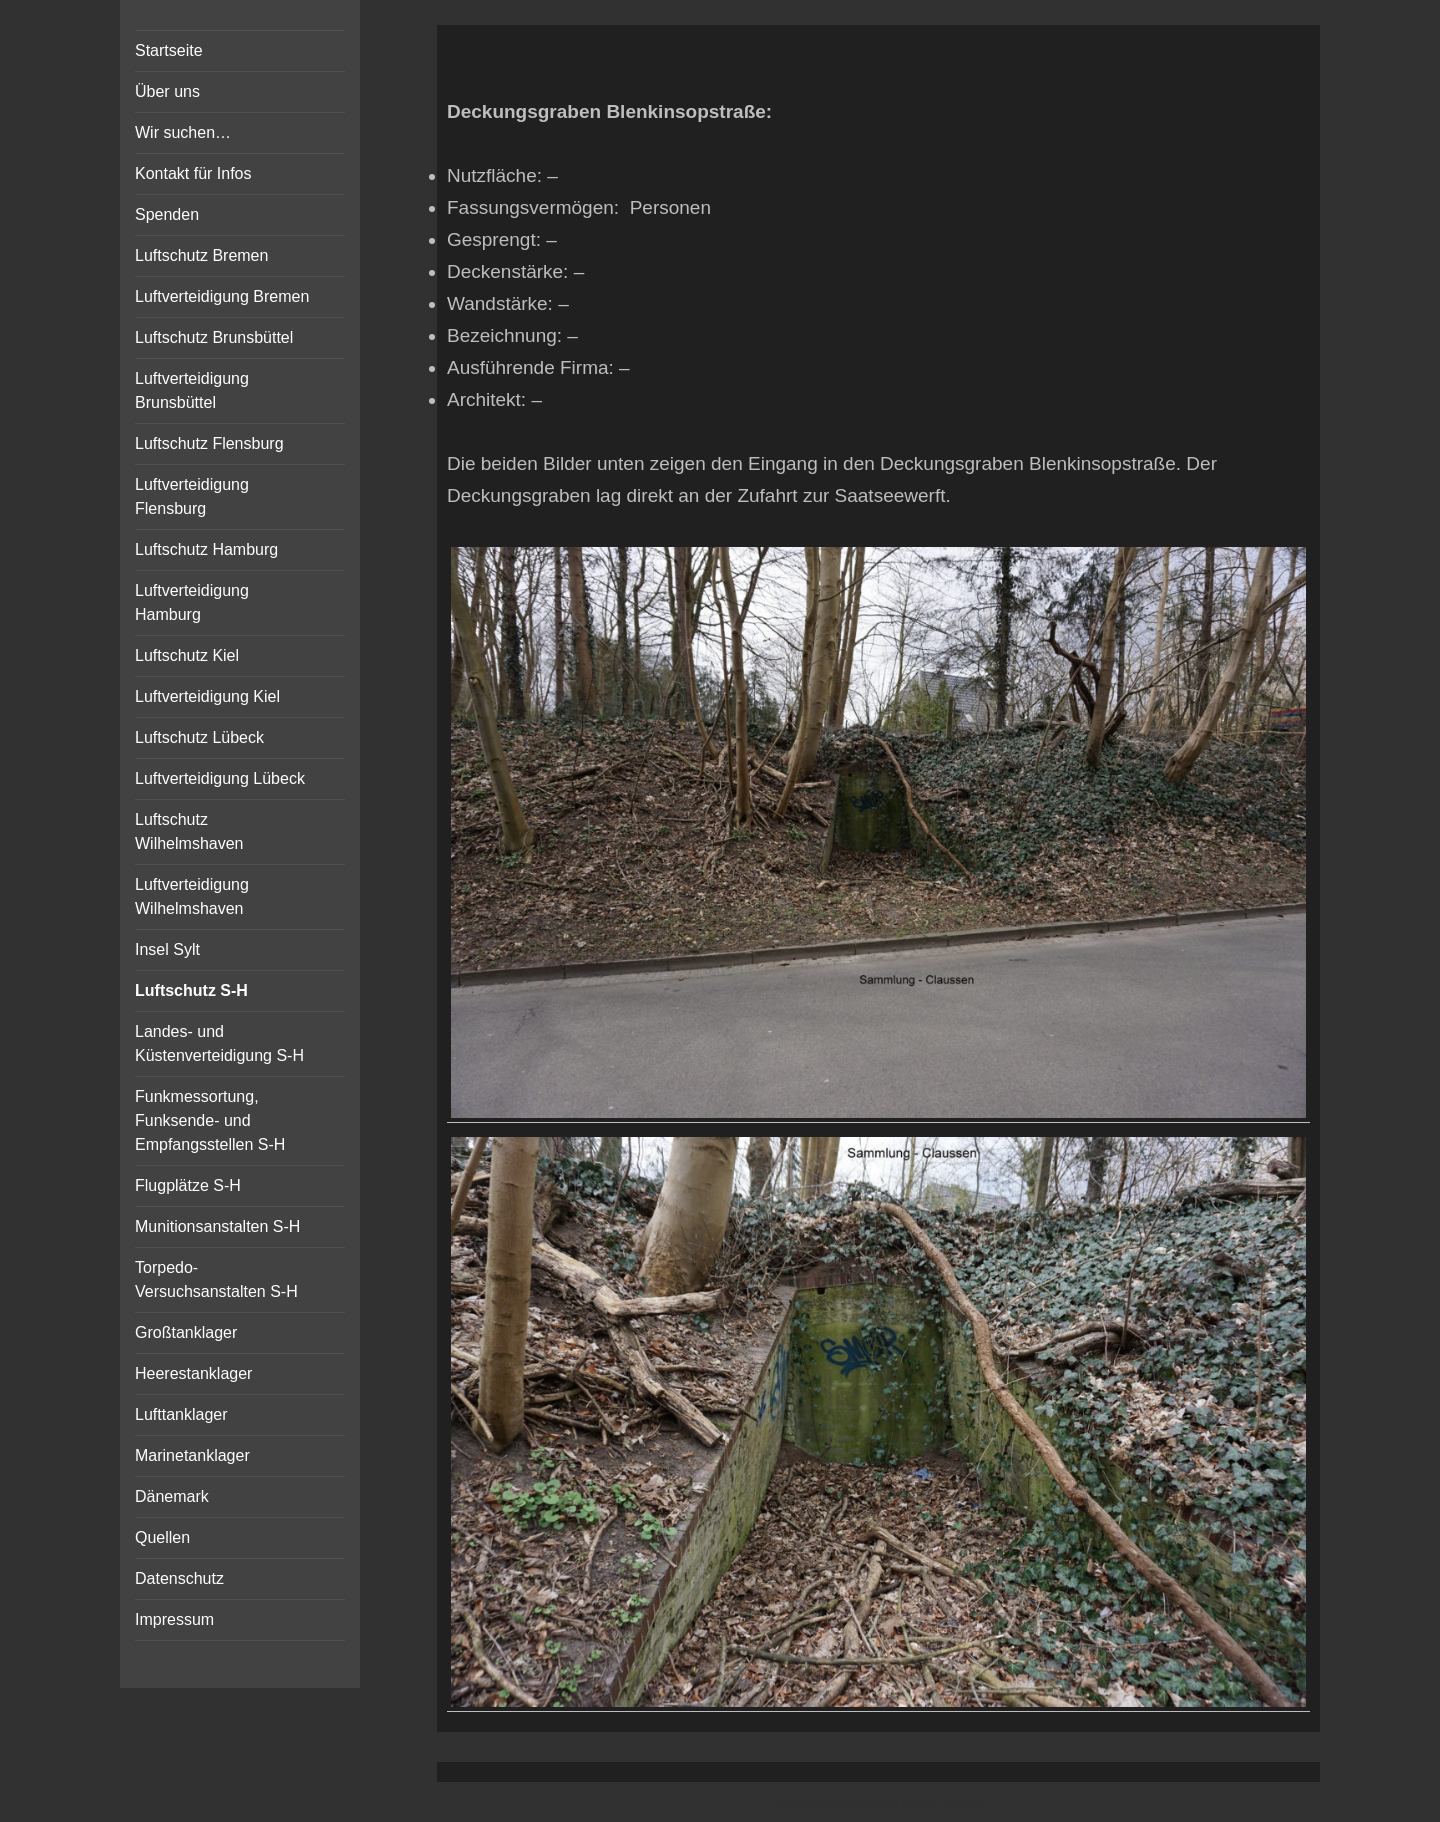 Image resolution: width=1440 pixels, height=1822 pixels. What do you see at coordinates (169, 50) in the screenshot?
I see `Startseite` at bounding box center [169, 50].